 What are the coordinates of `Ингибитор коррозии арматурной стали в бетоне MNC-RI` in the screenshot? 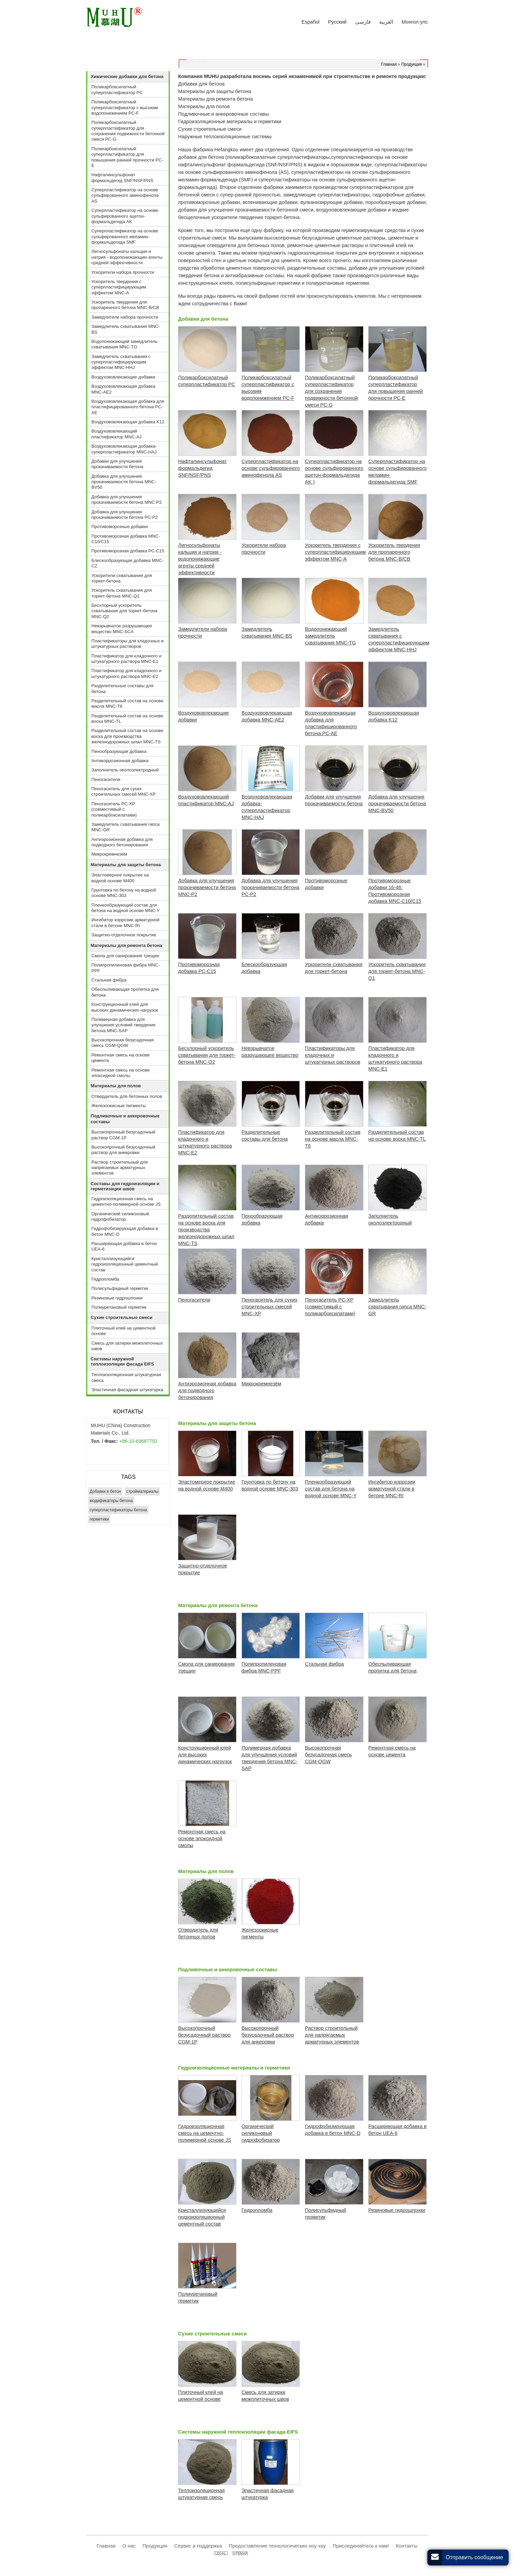 It's located at (125, 922).